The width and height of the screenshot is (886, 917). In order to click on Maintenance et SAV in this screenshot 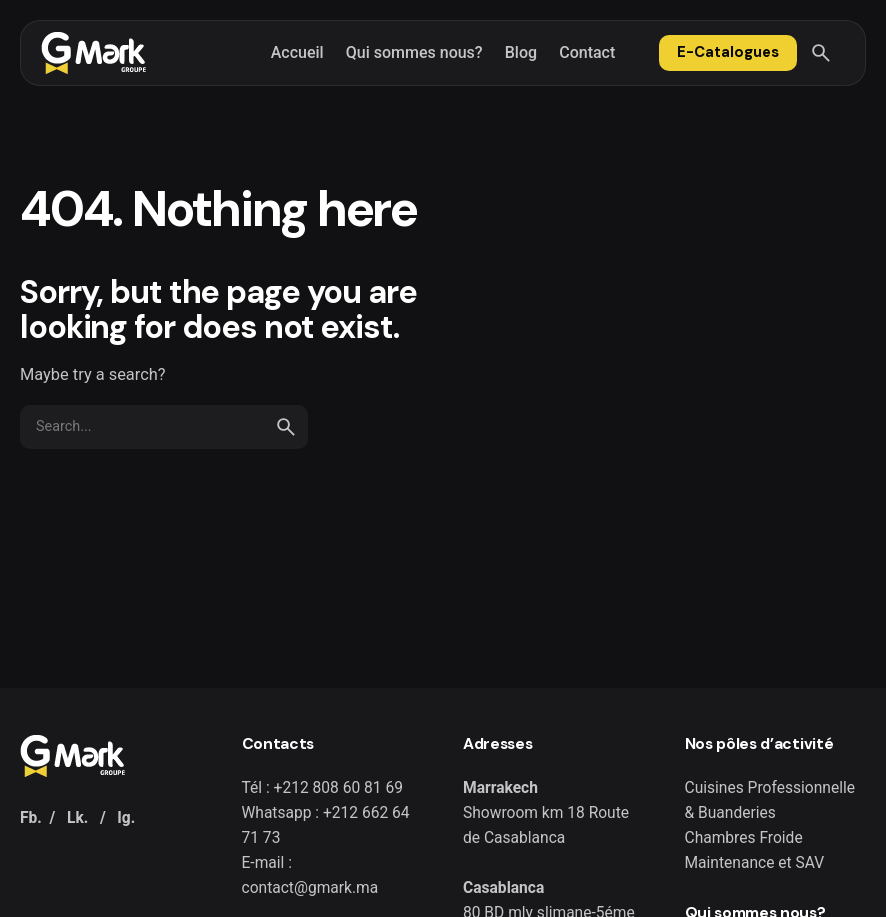, I will do `click(755, 863)`.